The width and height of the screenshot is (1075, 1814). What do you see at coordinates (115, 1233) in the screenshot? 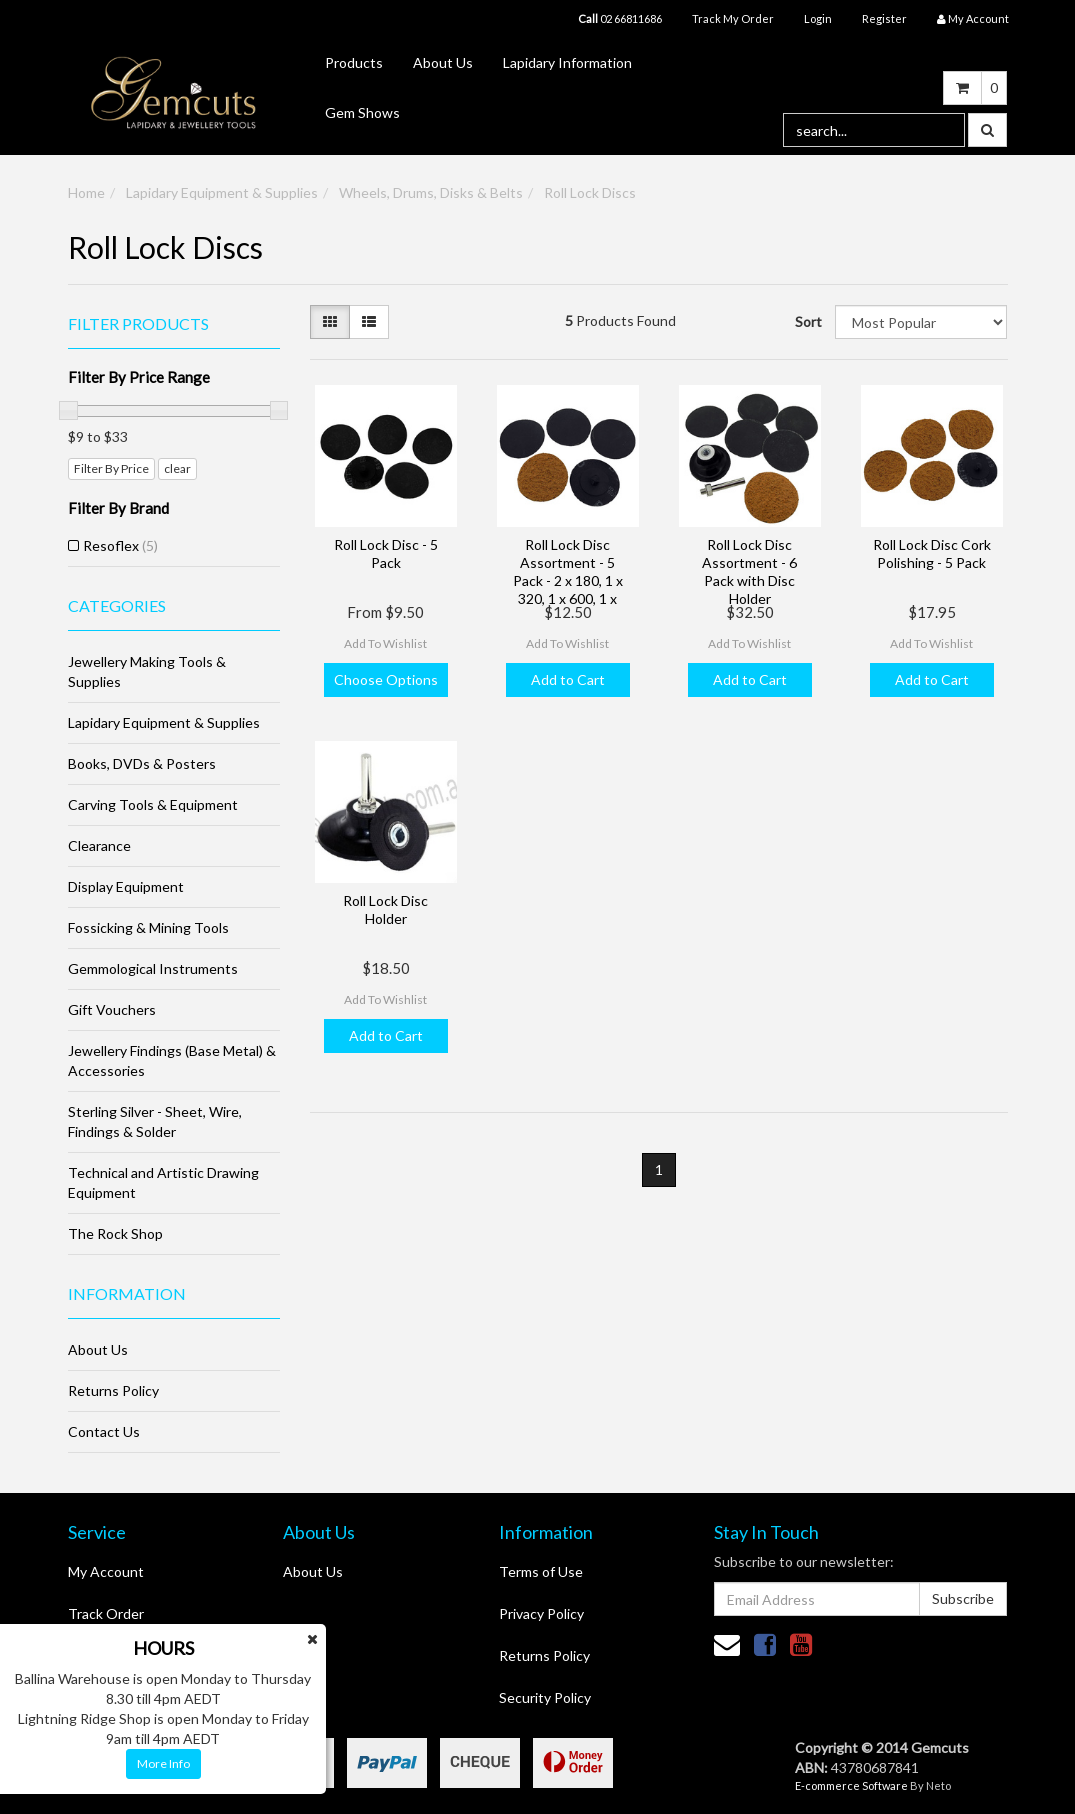
I see `The Rock Shop` at bounding box center [115, 1233].